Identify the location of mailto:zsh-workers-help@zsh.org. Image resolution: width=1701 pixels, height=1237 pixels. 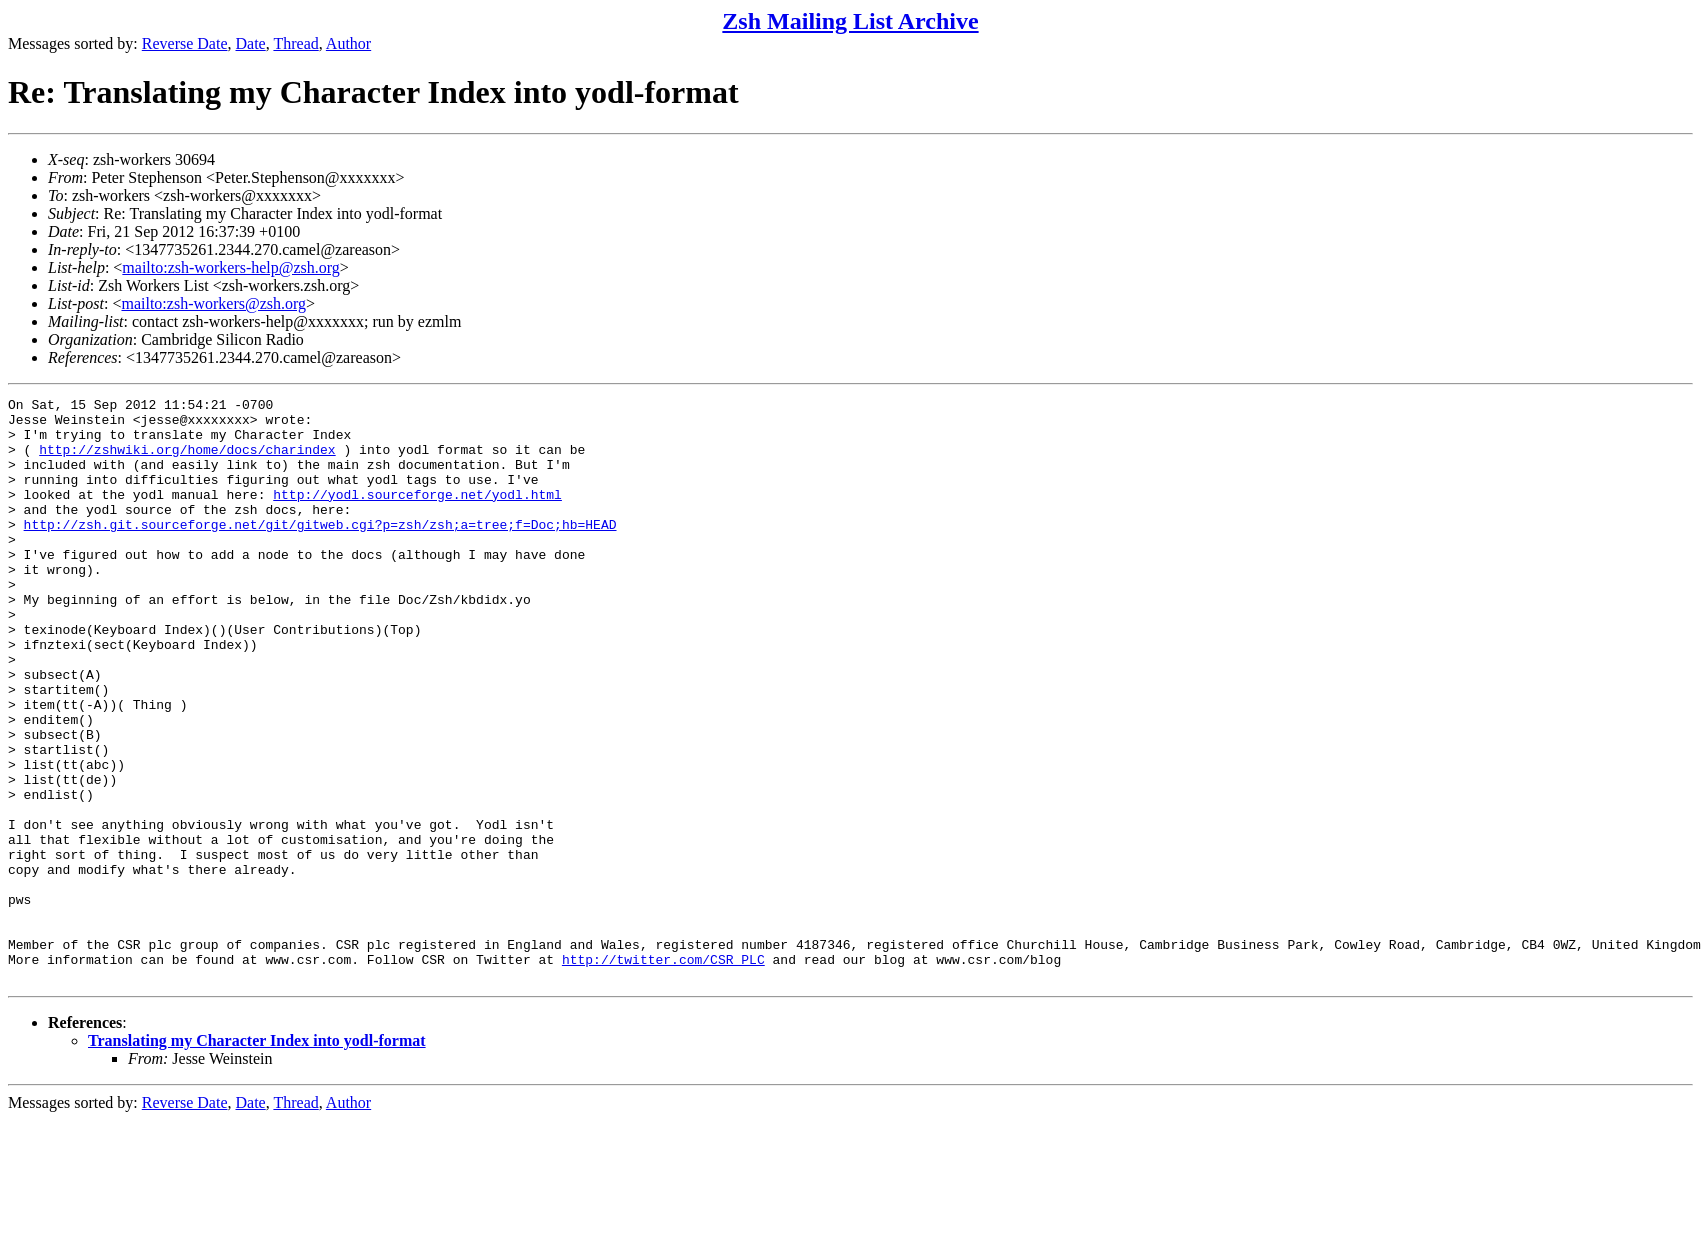
(231, 267).